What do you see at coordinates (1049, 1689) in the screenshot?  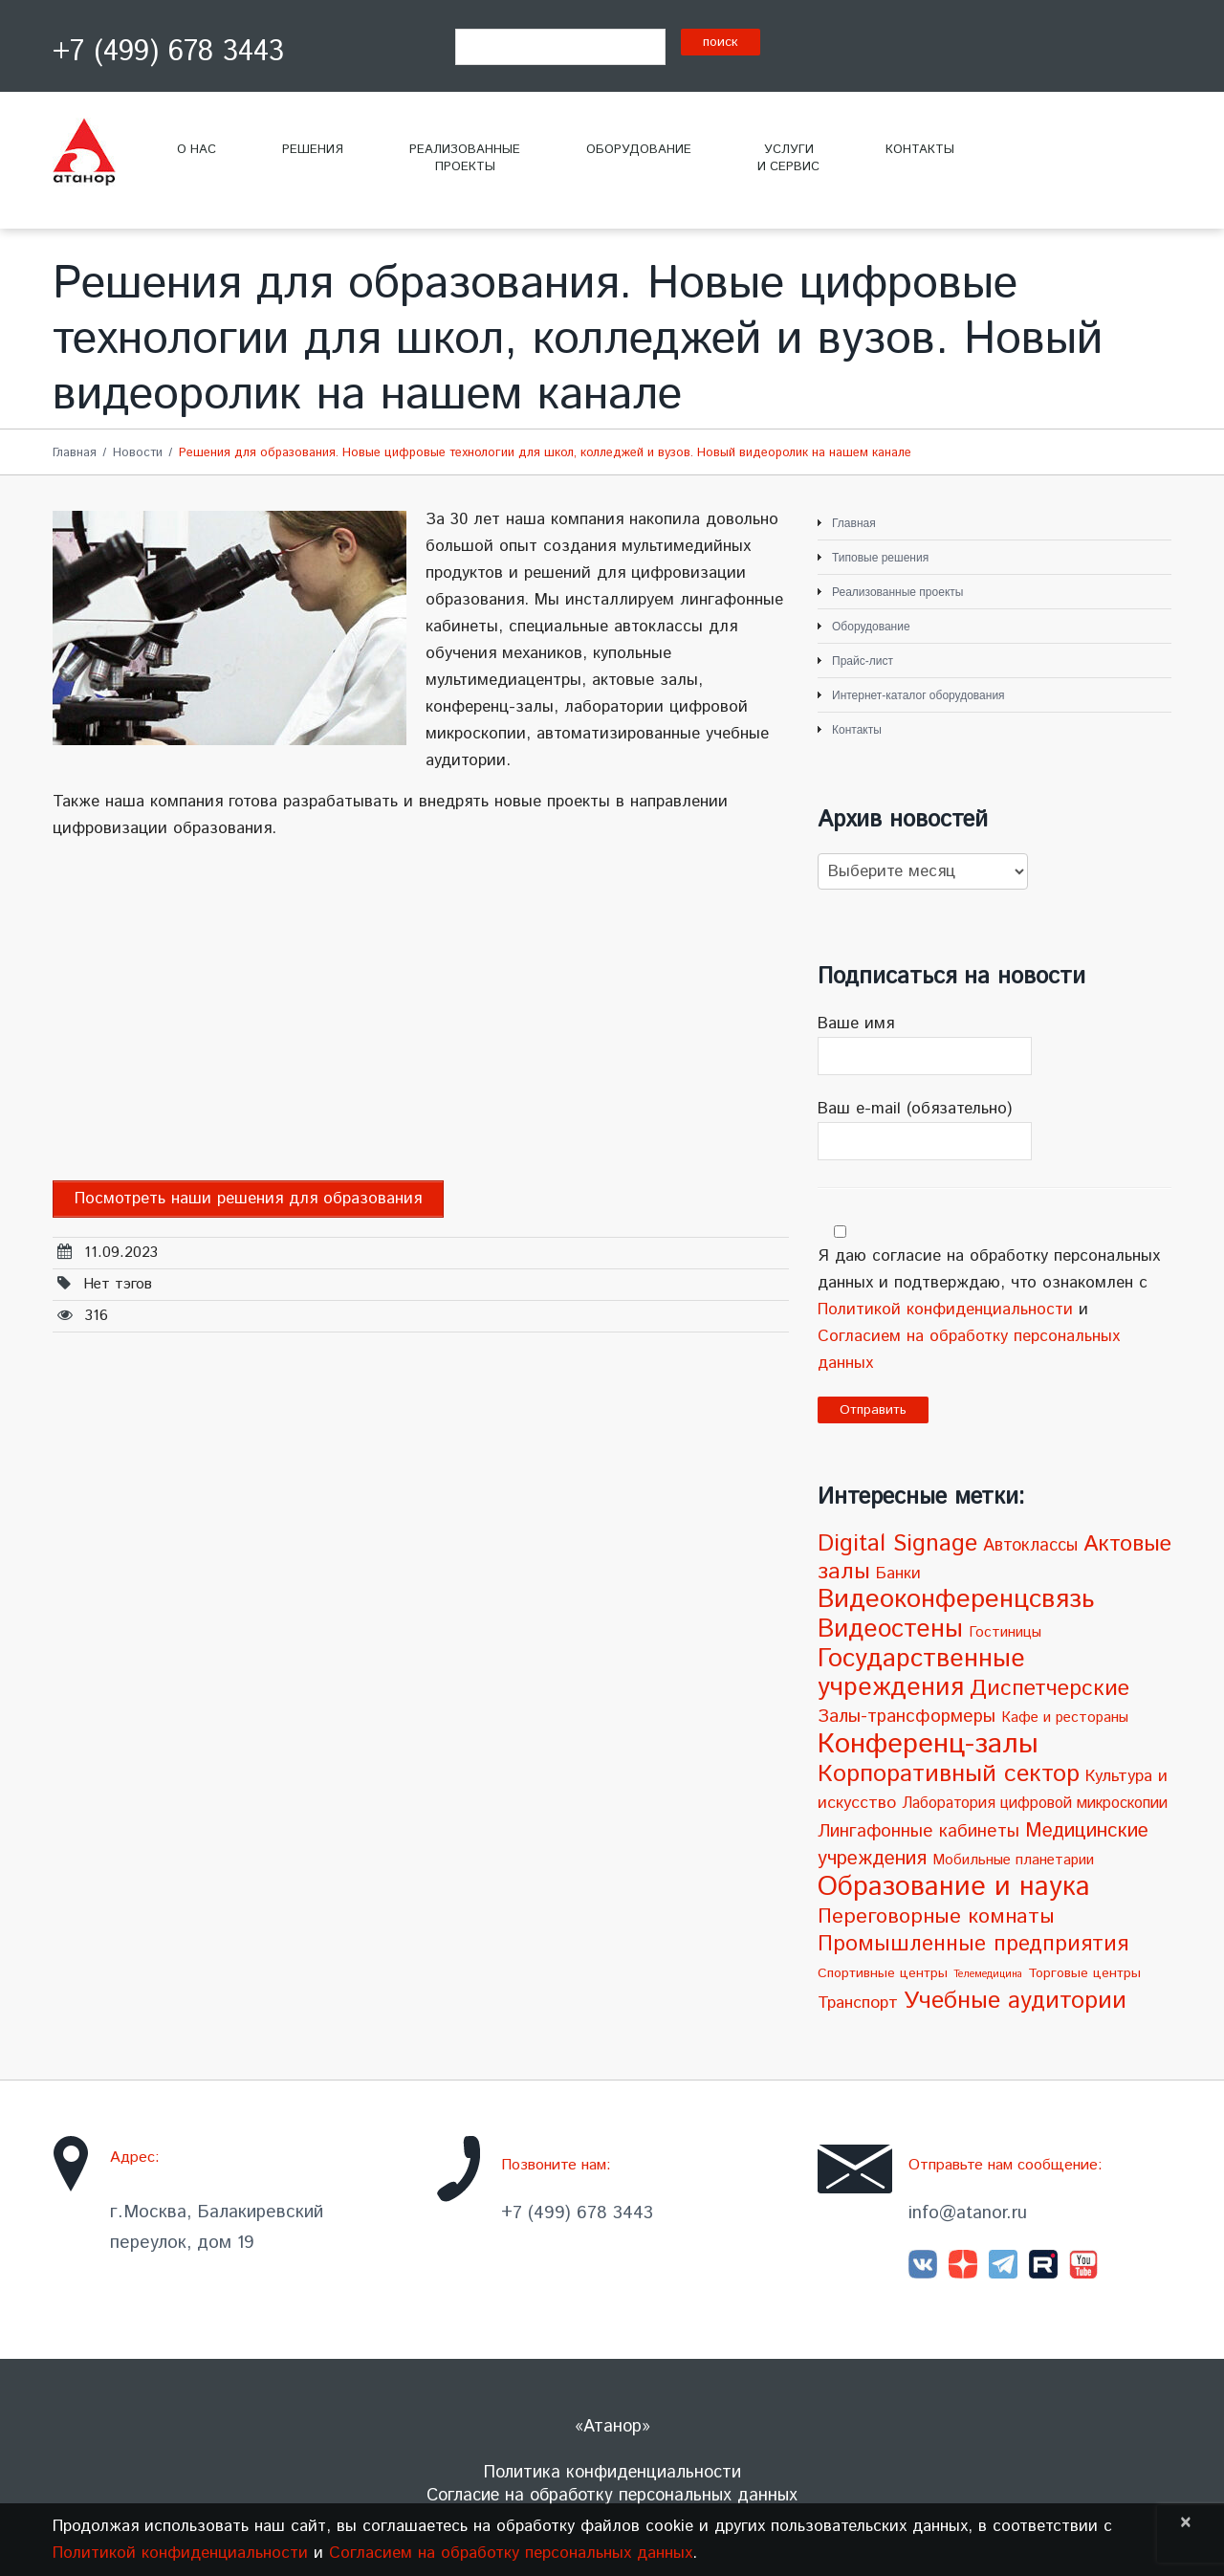 I see `Диспетчерские [Диспетчерские (24 элемента)]` at bounding box center [1049, 1689].